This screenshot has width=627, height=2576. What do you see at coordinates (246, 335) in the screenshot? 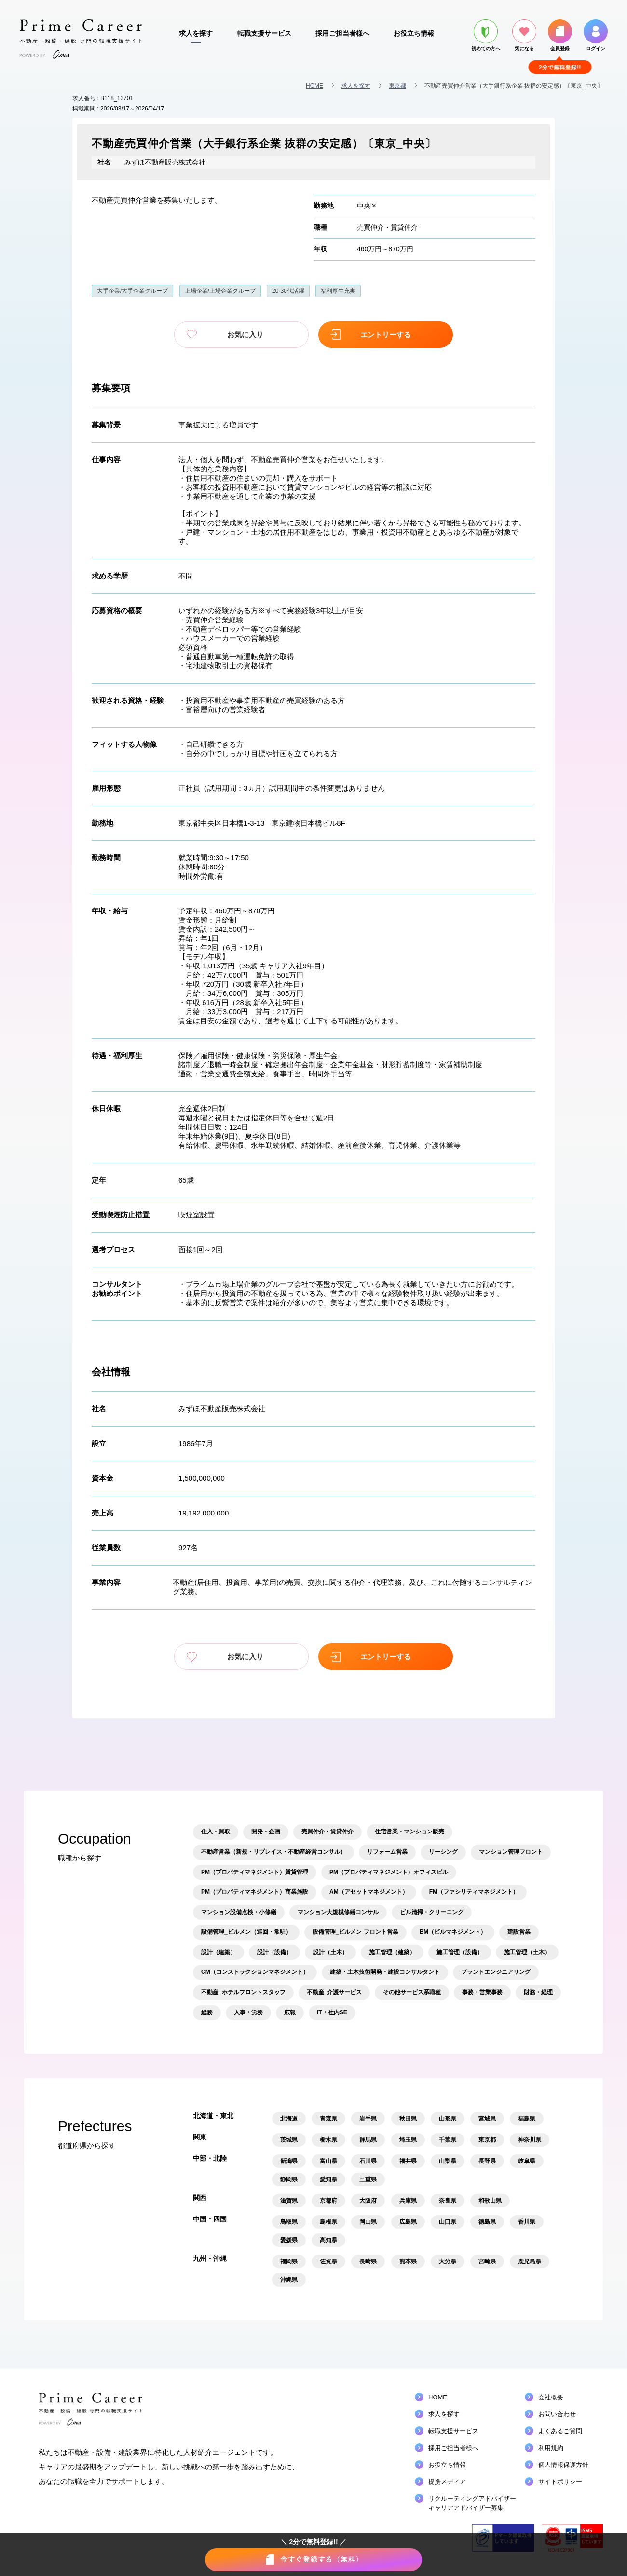
I see `お気に入り` at bounding box center [246, 335].